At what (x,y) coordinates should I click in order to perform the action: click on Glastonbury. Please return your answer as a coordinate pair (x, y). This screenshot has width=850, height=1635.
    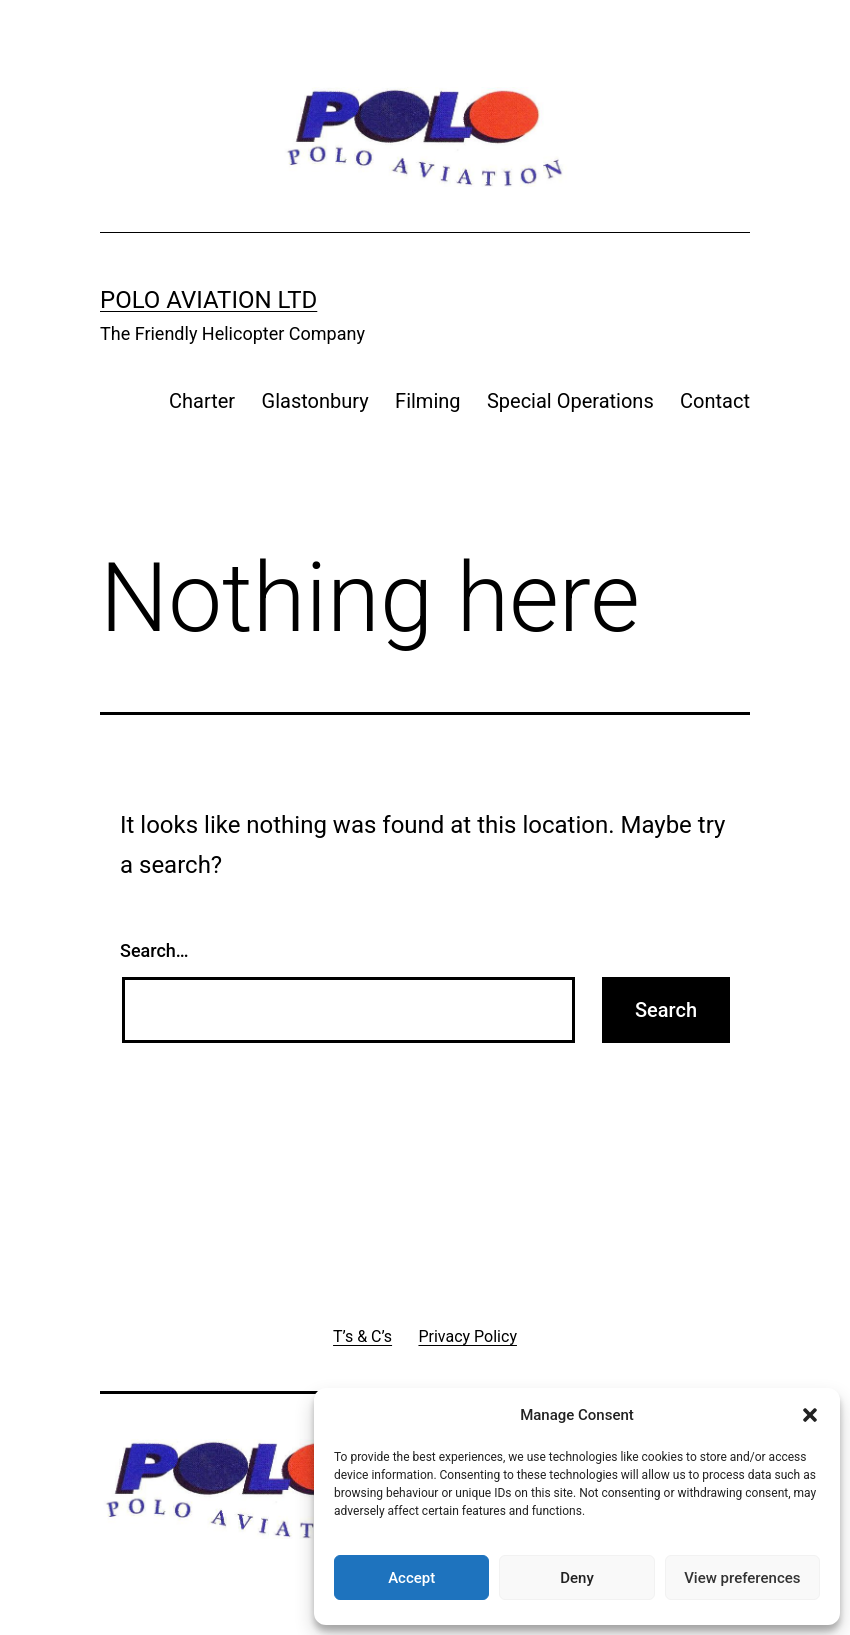
    Looking at the image, I should click on (315, 401).